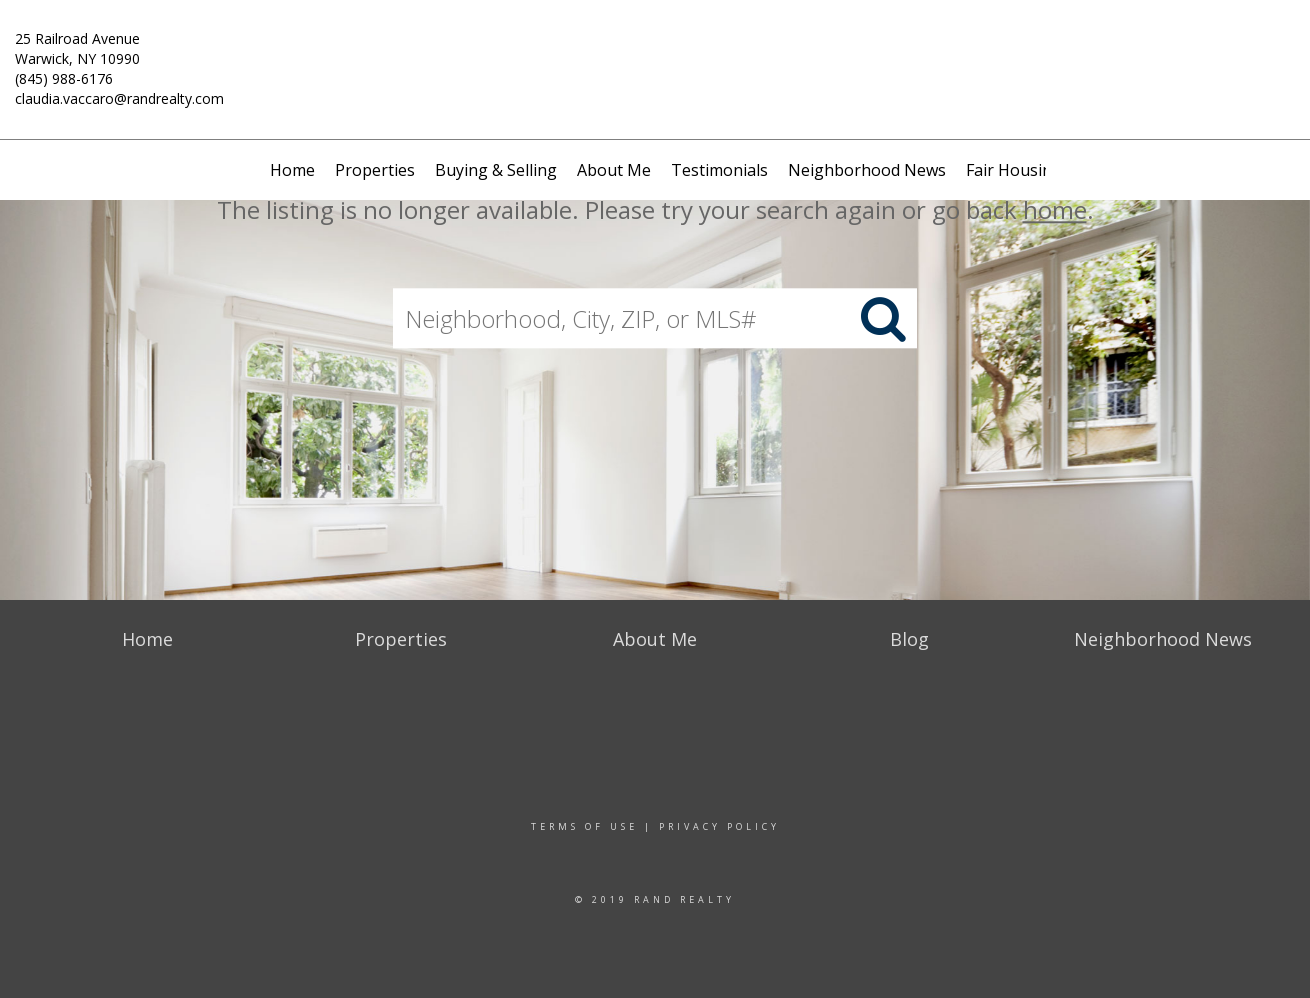 This screenshot has width=1310, height=998. Describe the element at coordinates (64, 78) in the screenshot. I see `(845) 988-6176` at that location.